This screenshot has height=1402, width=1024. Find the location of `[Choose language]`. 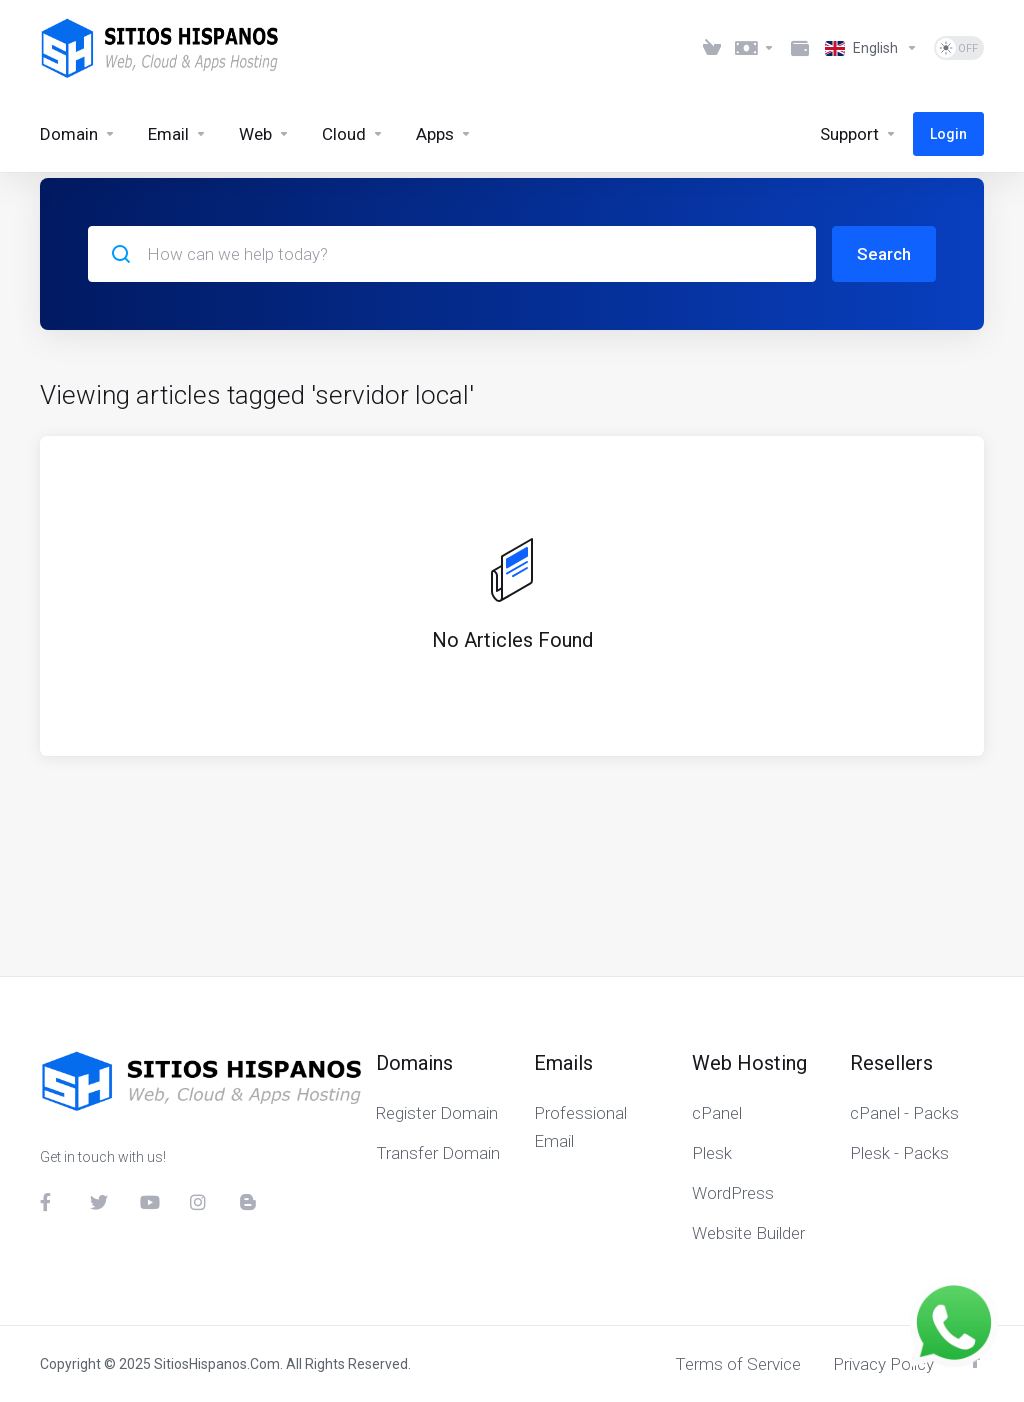

[Choose language] is located at coordinates (871, 48).